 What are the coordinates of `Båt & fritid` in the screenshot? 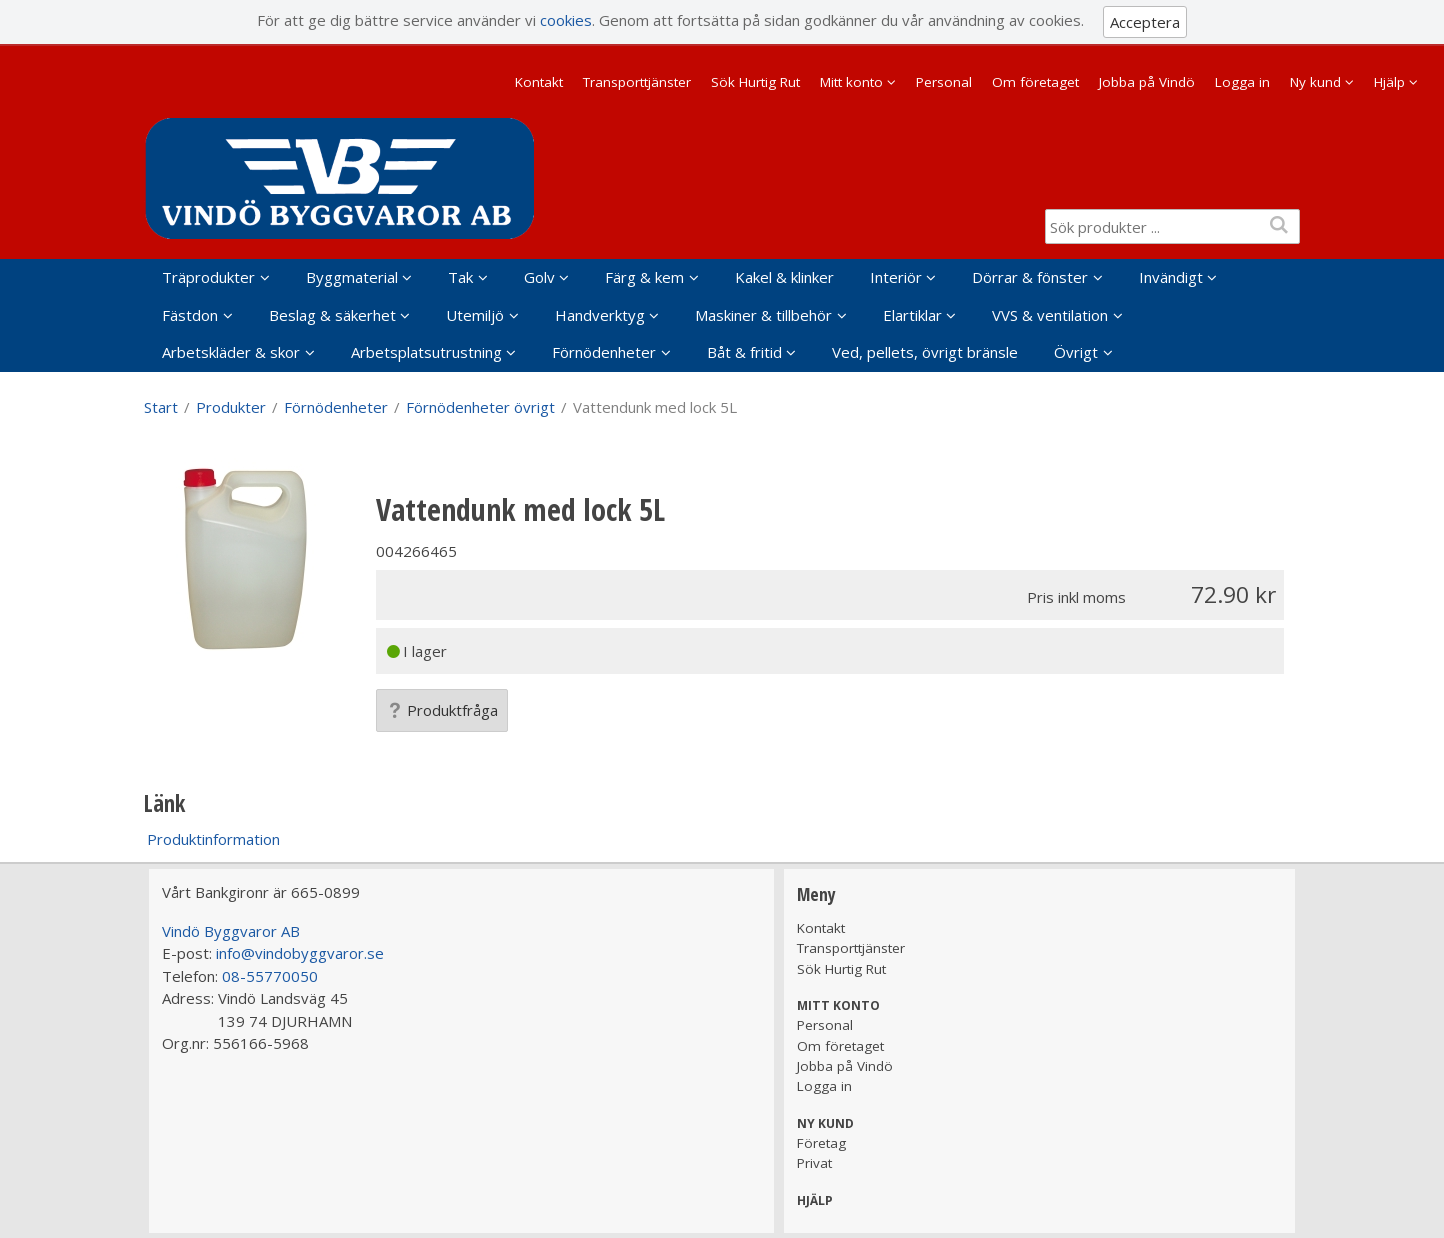 It's located at (744, 352).